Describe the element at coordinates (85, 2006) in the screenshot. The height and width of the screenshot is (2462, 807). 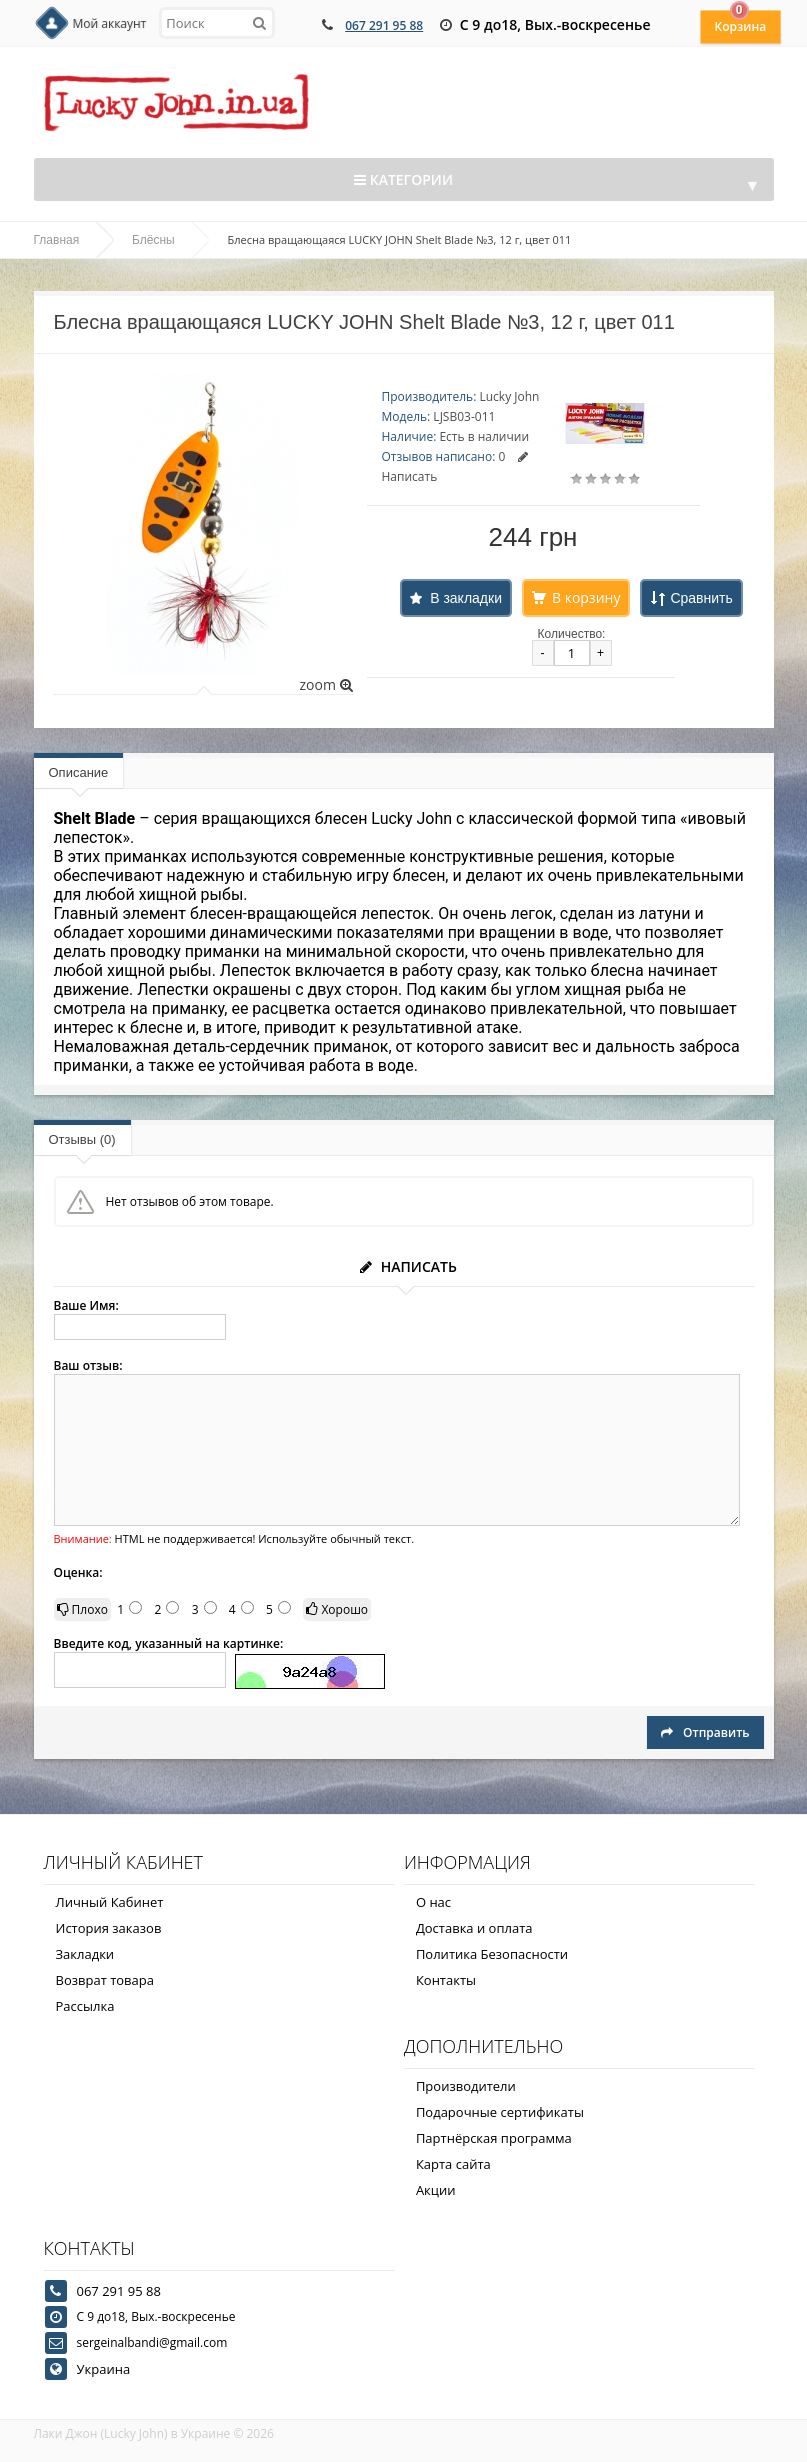
I see `Рассылка` at that location.